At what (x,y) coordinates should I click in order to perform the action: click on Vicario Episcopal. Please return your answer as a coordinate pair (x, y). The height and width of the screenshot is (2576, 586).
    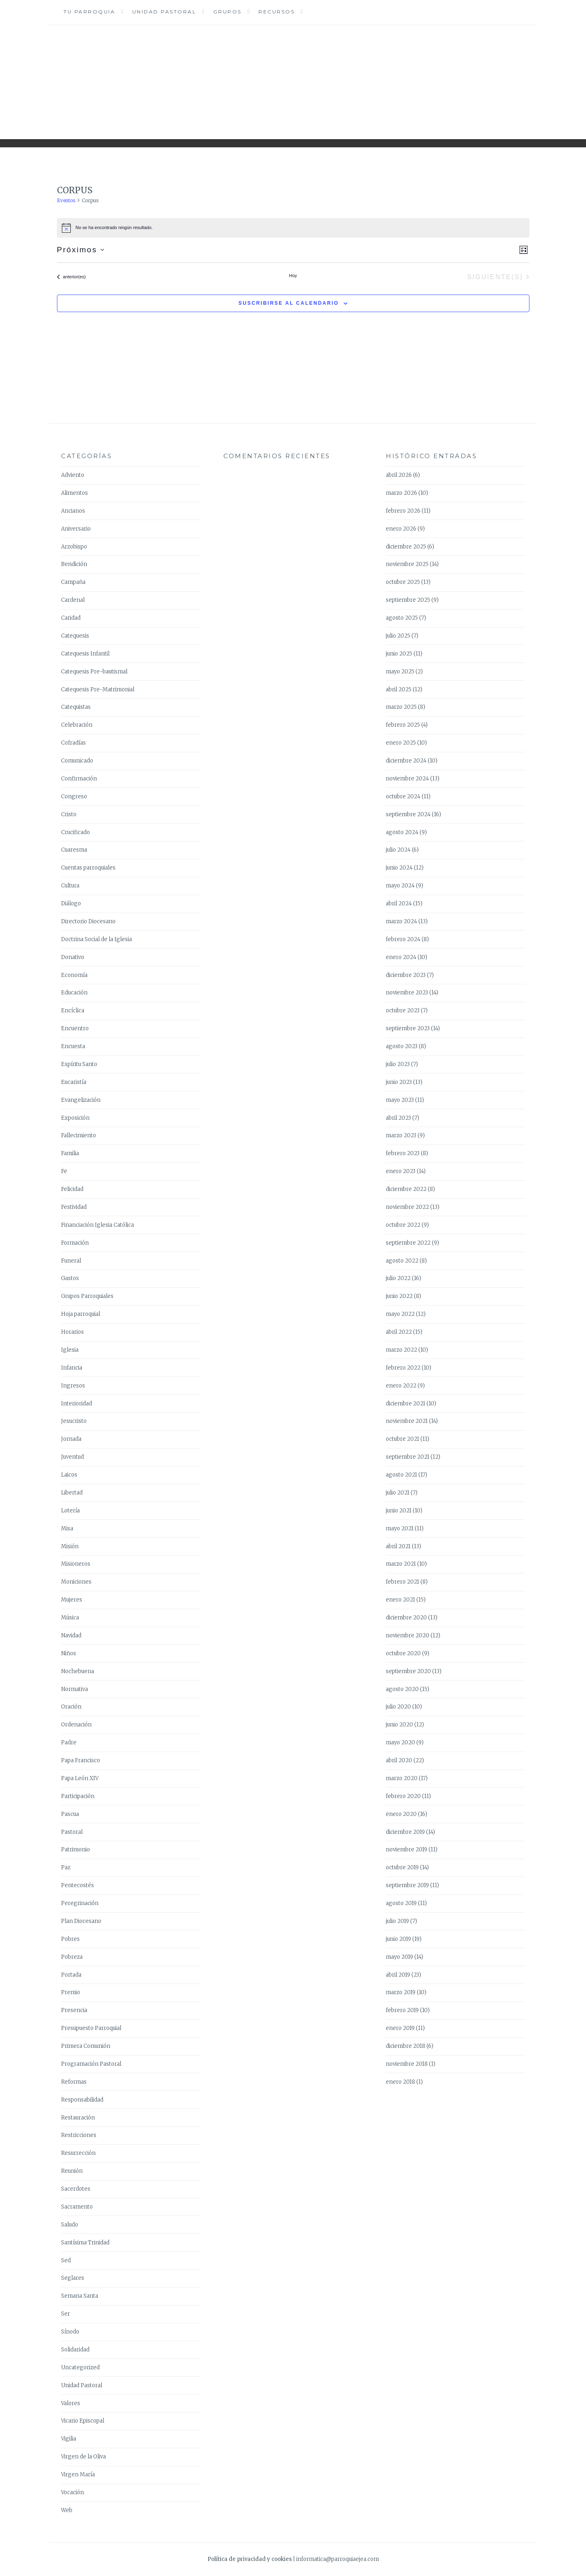
    Looking at the image, I should click on (82, 2420).